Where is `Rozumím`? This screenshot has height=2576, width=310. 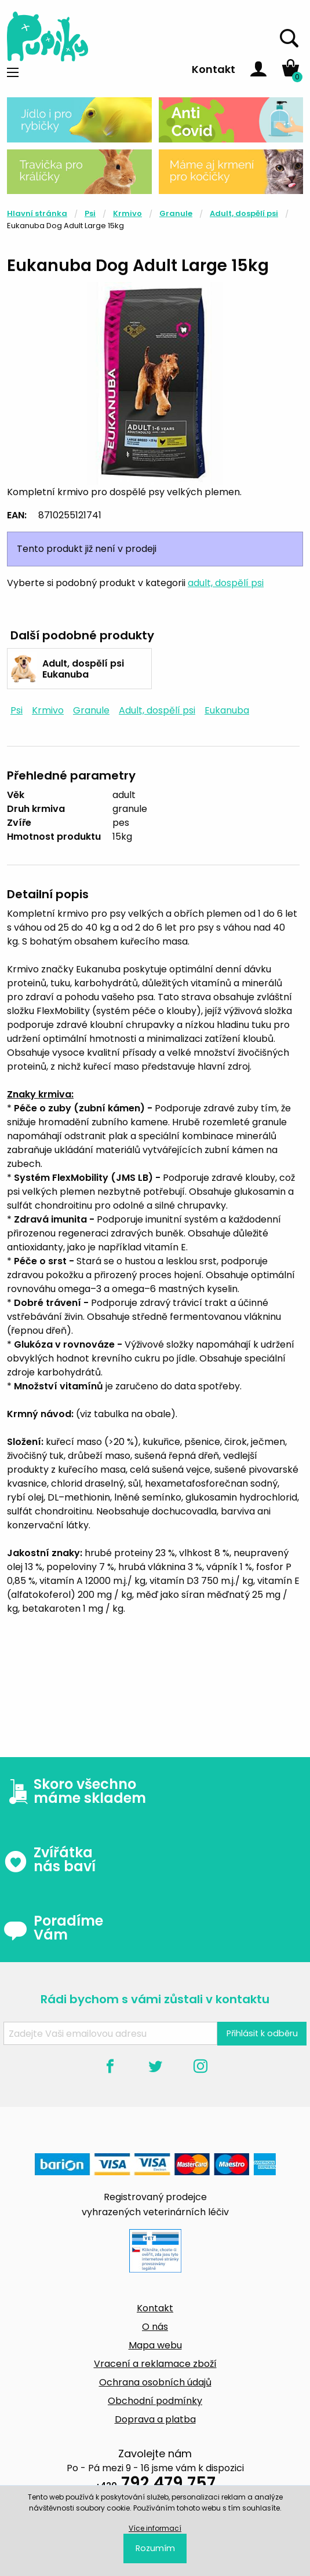 Rozumím is located at coordinates (155, 2548).